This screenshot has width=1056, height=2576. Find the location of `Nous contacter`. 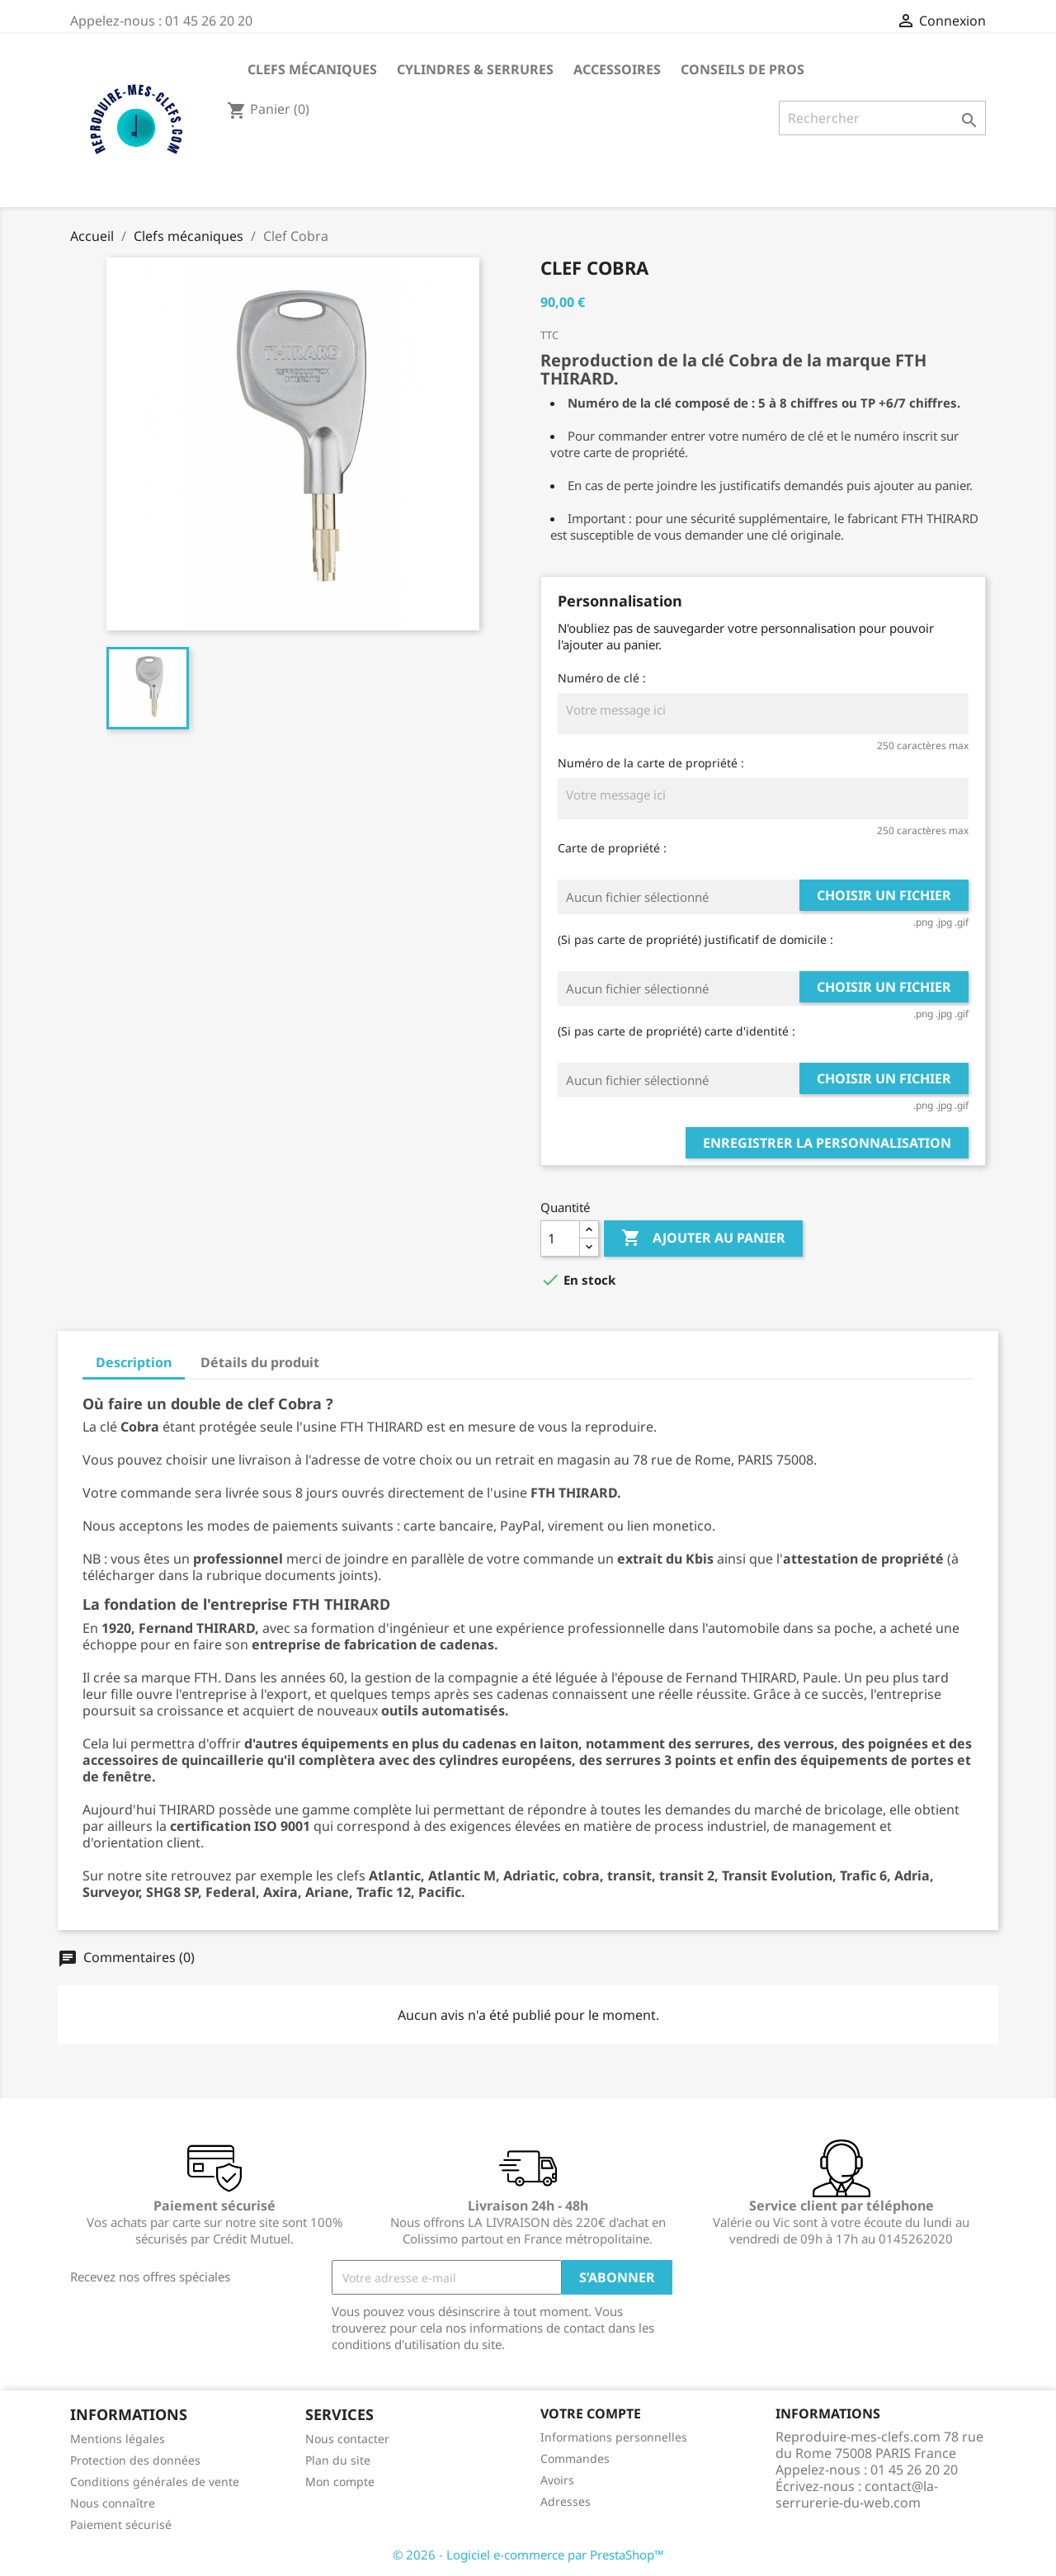

Nous contacter is located at coordinates (347, 2438).